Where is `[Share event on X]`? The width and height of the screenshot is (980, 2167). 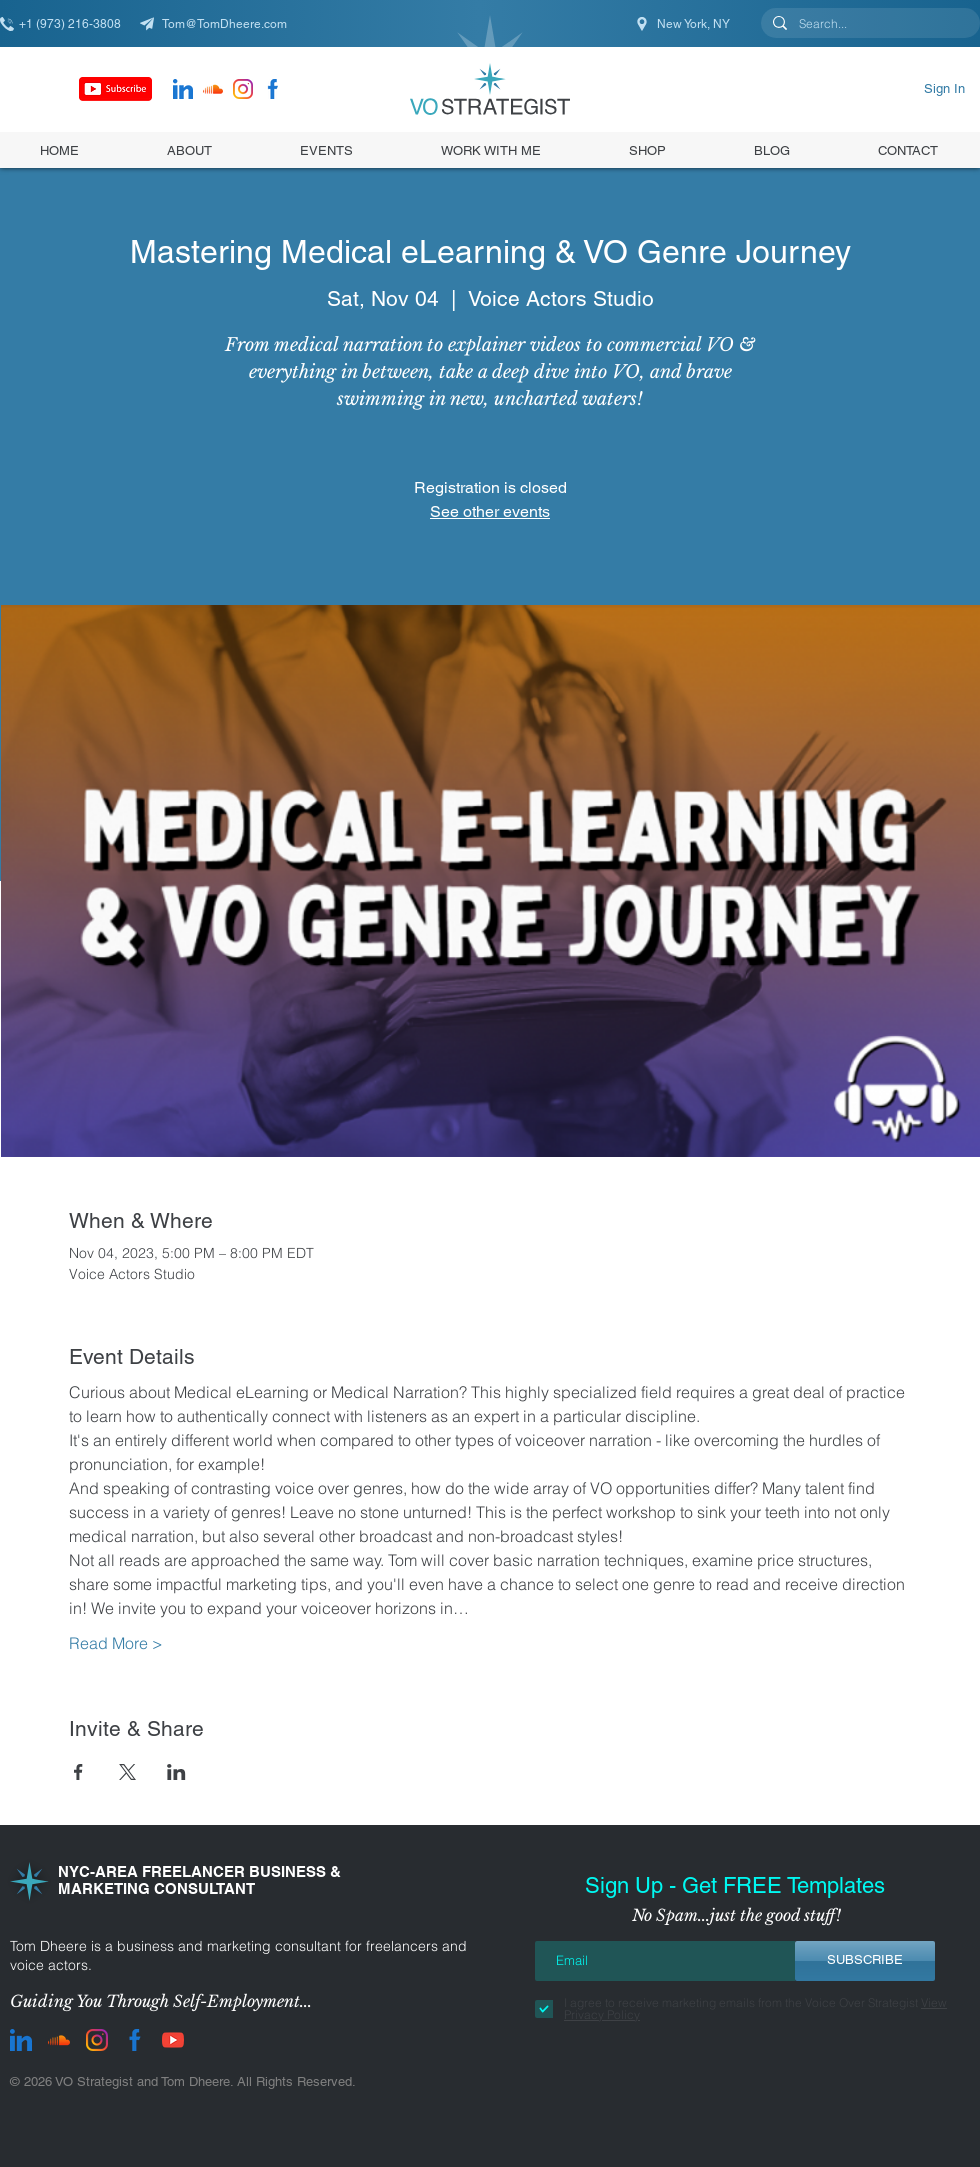 [Share event on X] is located at coordinates (127, 1772).